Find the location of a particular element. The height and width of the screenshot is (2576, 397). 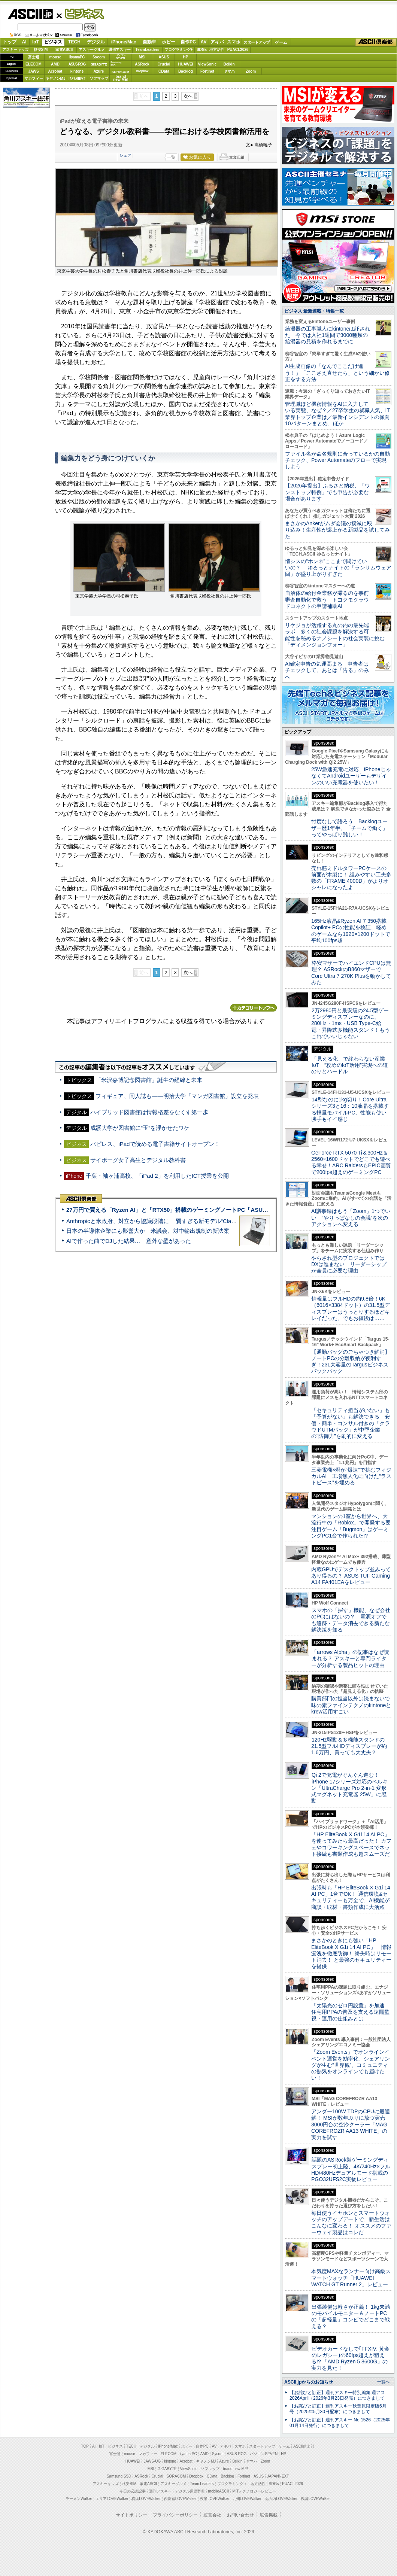

iiyama PC is located at coordinates (188, 2454).